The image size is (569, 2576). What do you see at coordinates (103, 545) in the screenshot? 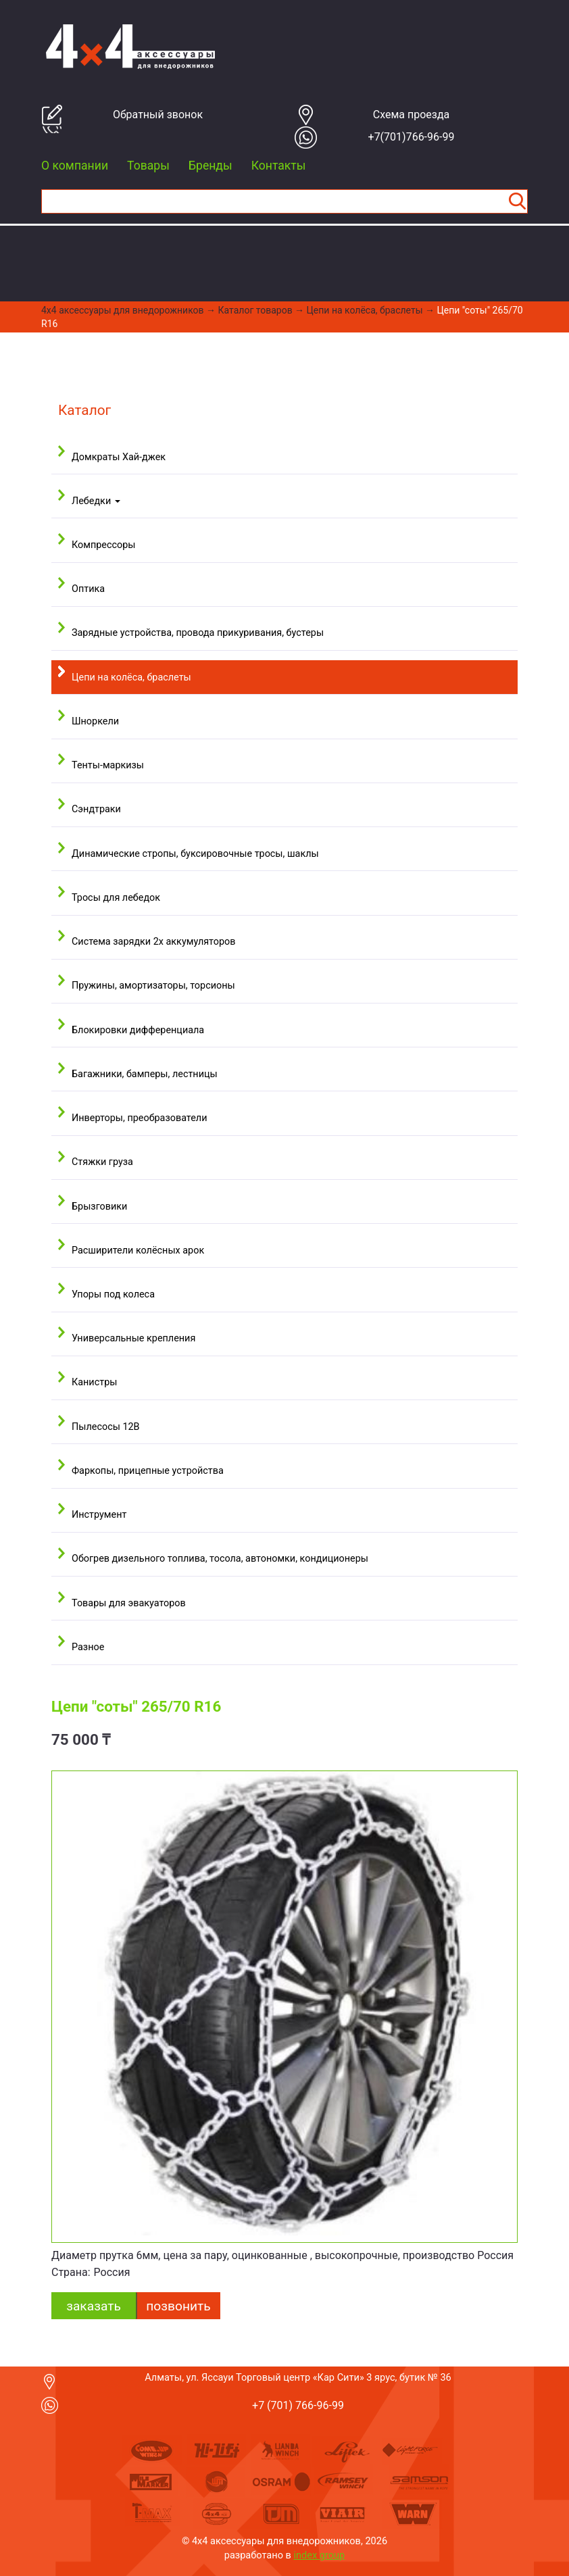
I see `Компрессоры` at bounding box center [103, 545].